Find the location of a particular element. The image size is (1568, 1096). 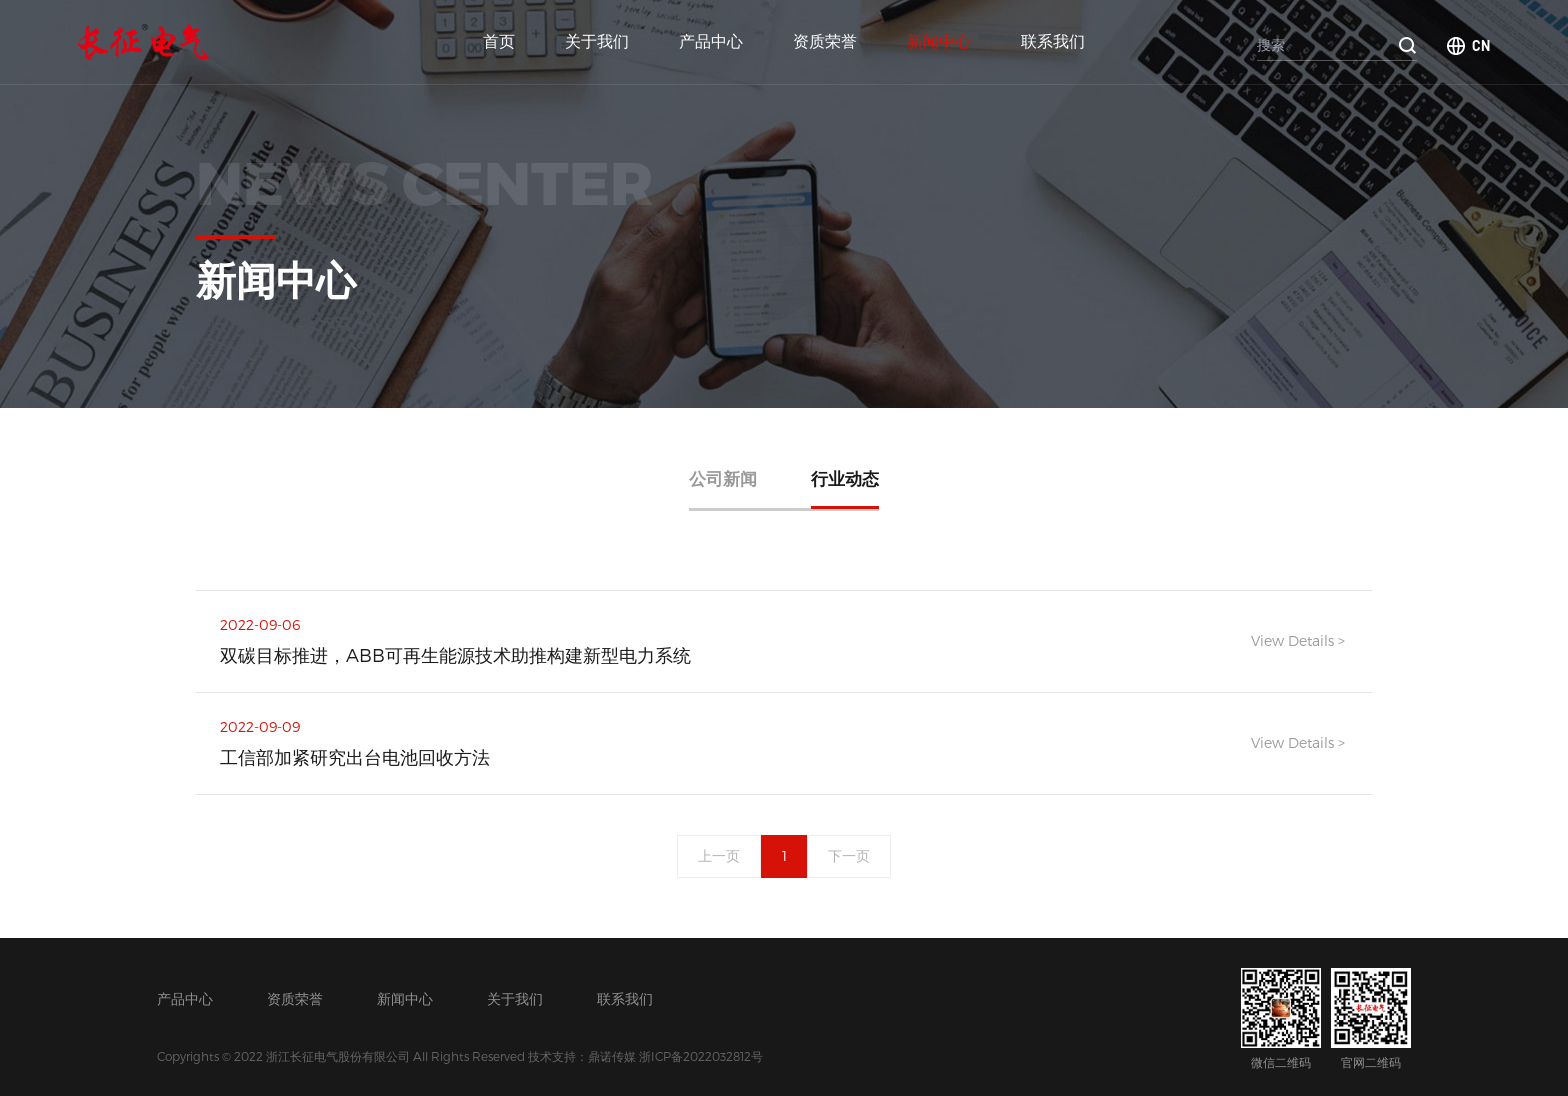

浙ICP备2022032812号 is located at coordinates (701, 1056).